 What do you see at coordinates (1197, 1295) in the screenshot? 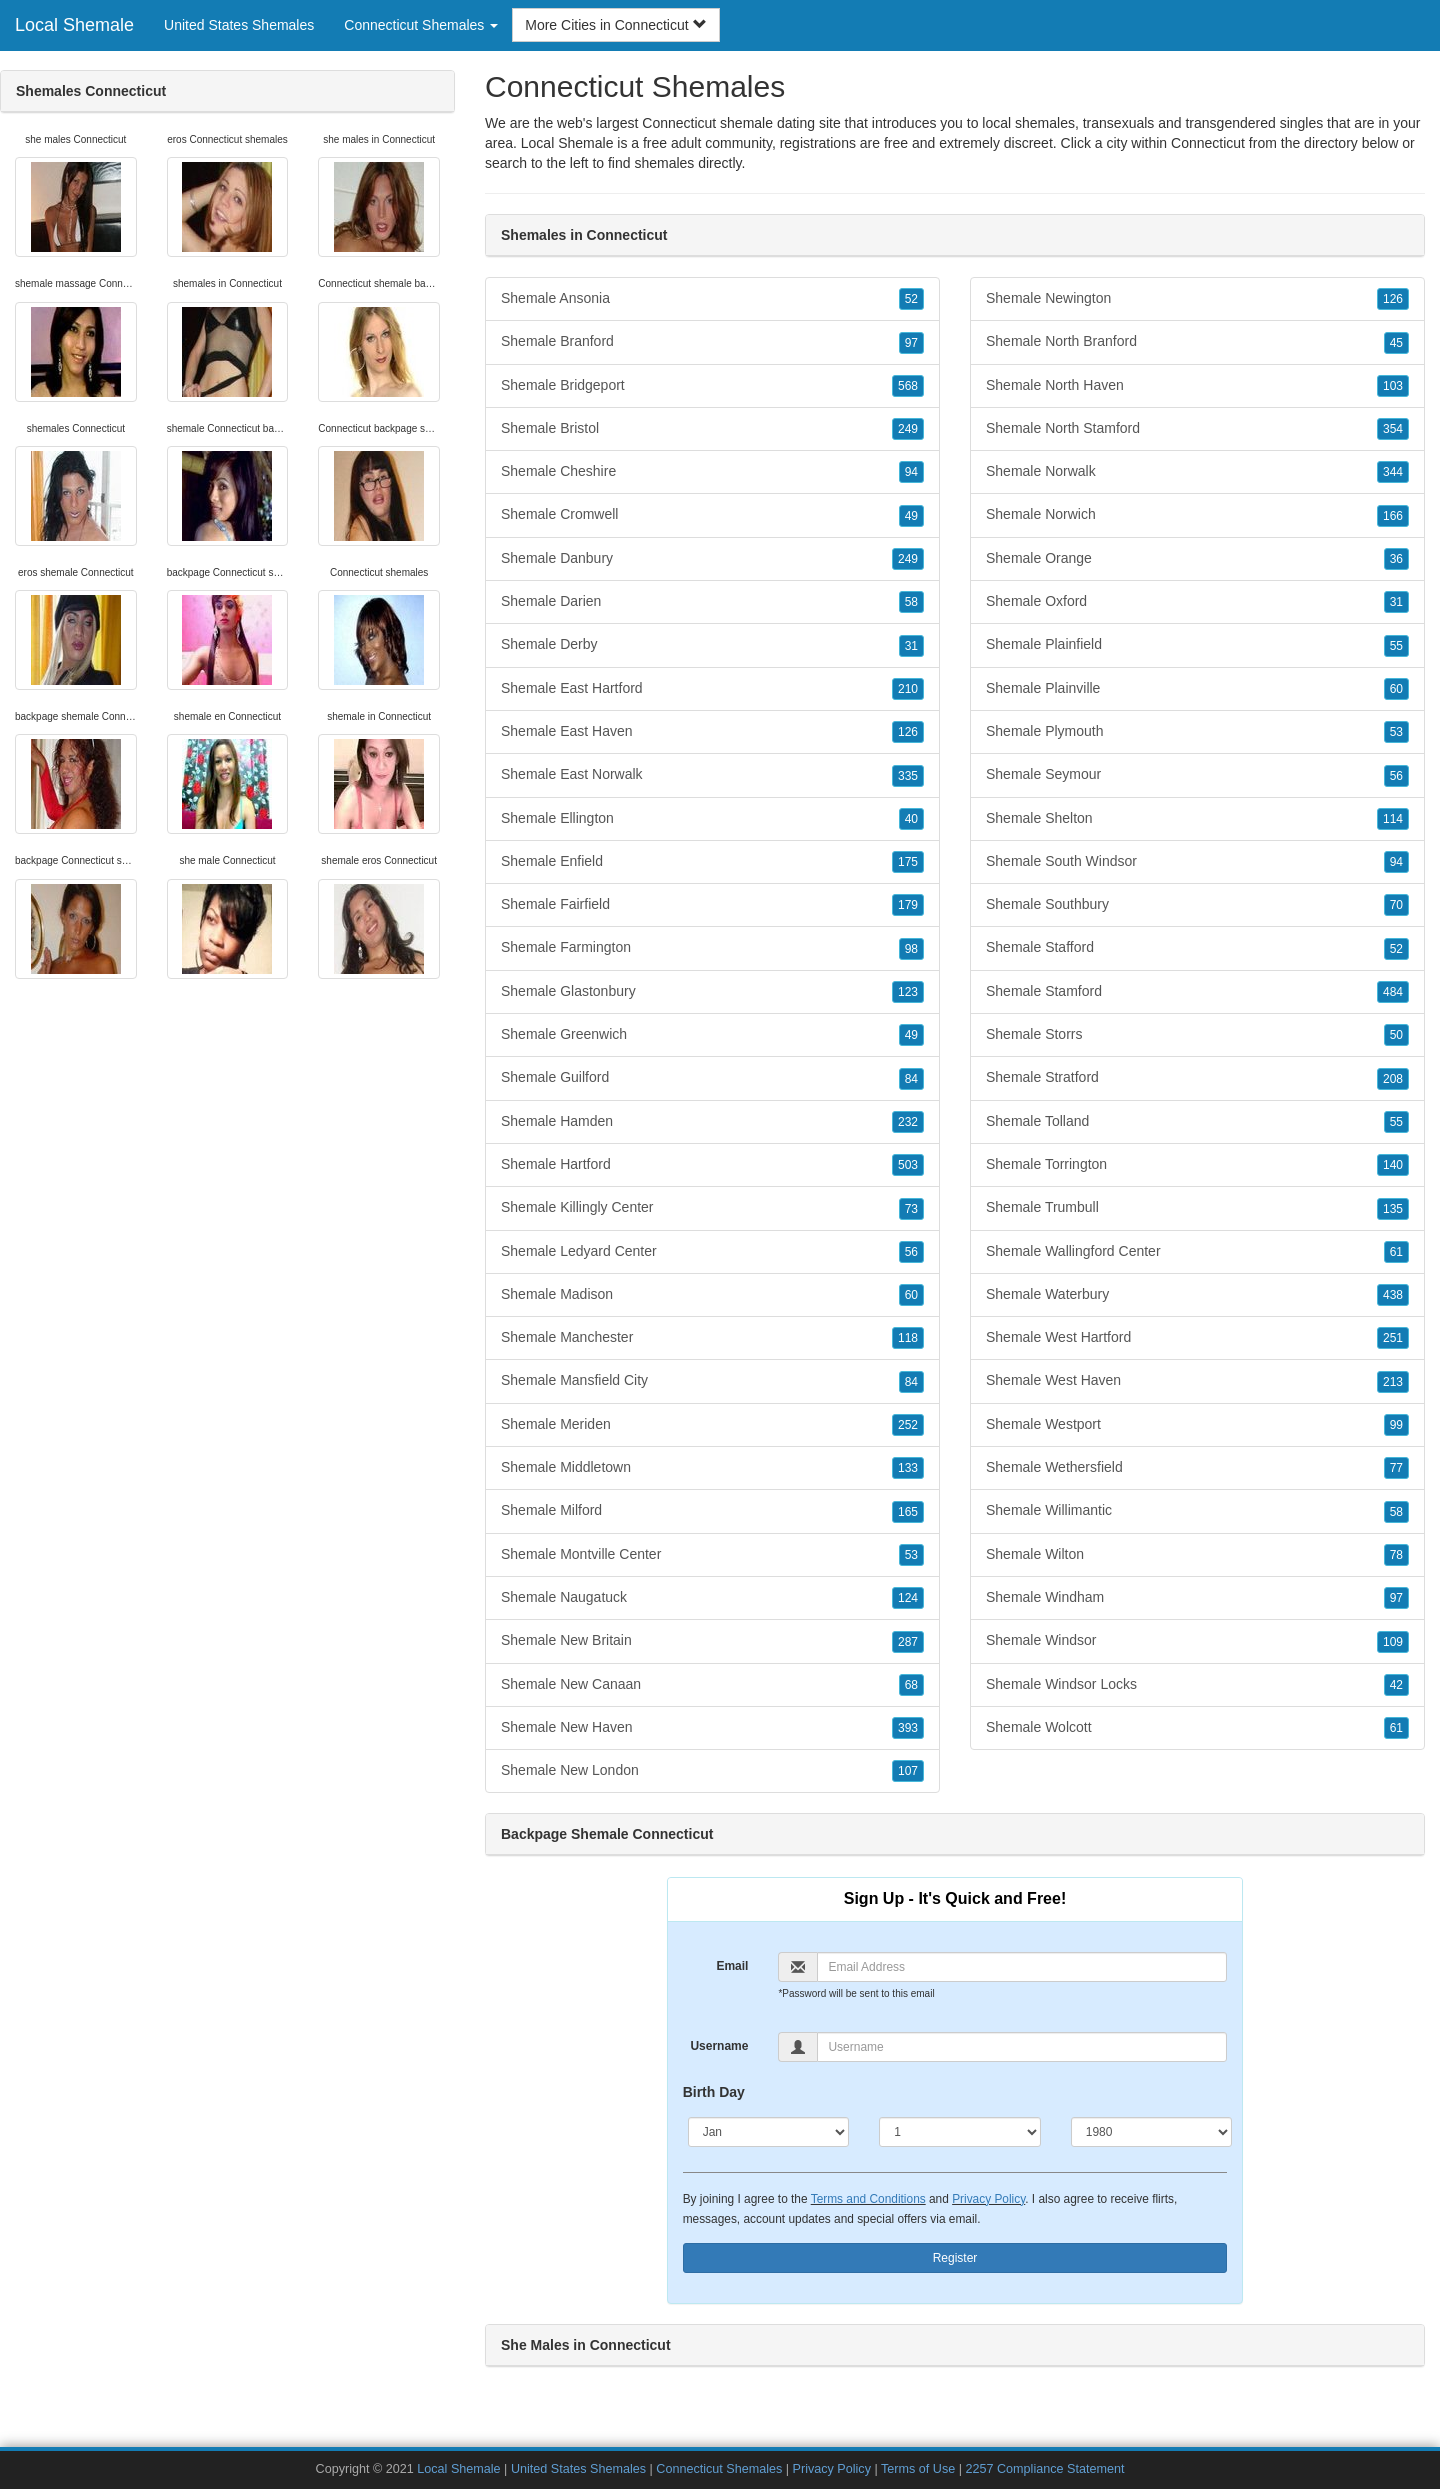
I see `Shemale Waterbury` at bounding box center [1197, 1295].